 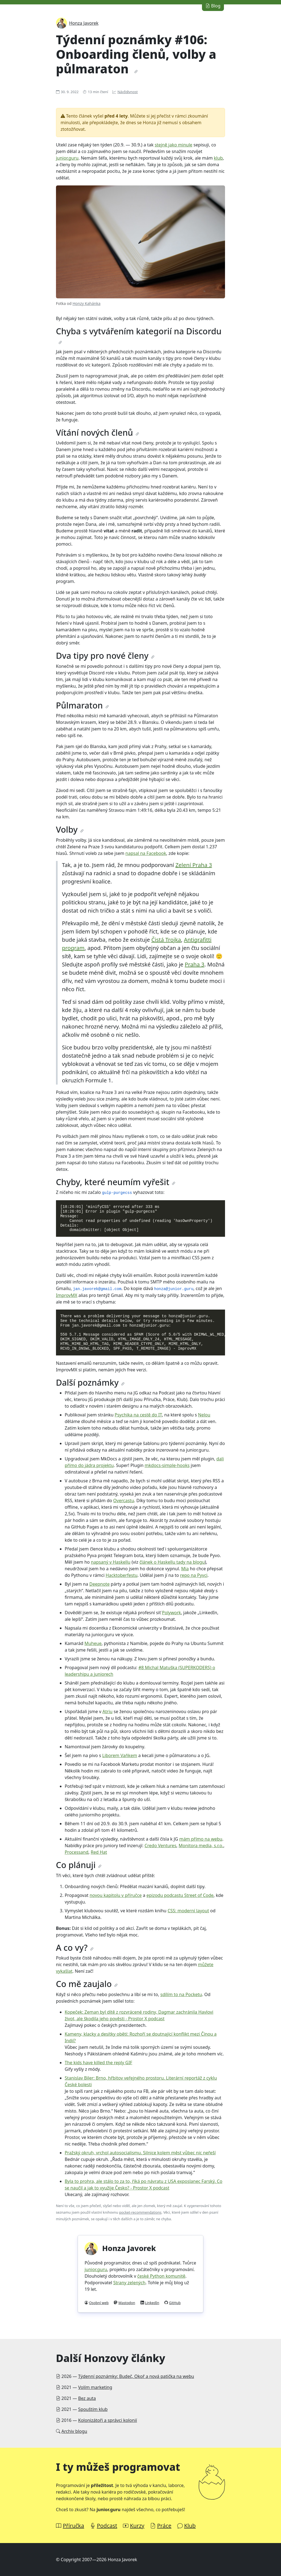 I want to click on Kurzy, so click(x=137, y=2525).